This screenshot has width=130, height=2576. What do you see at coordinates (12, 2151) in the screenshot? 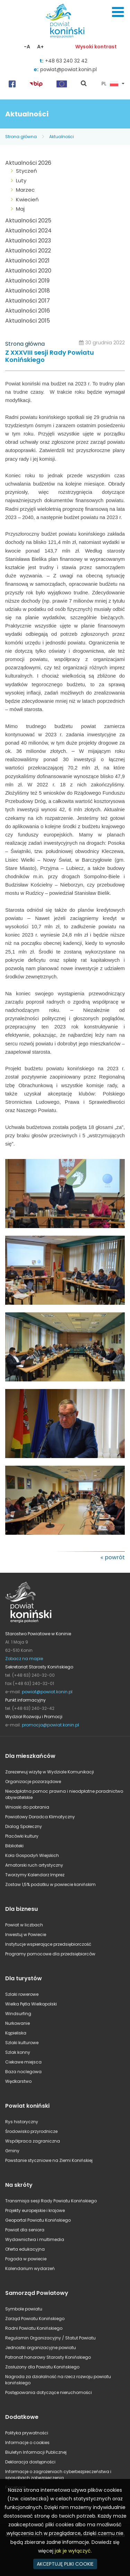
I see `Gminy` at bounding box center [12, 2151].